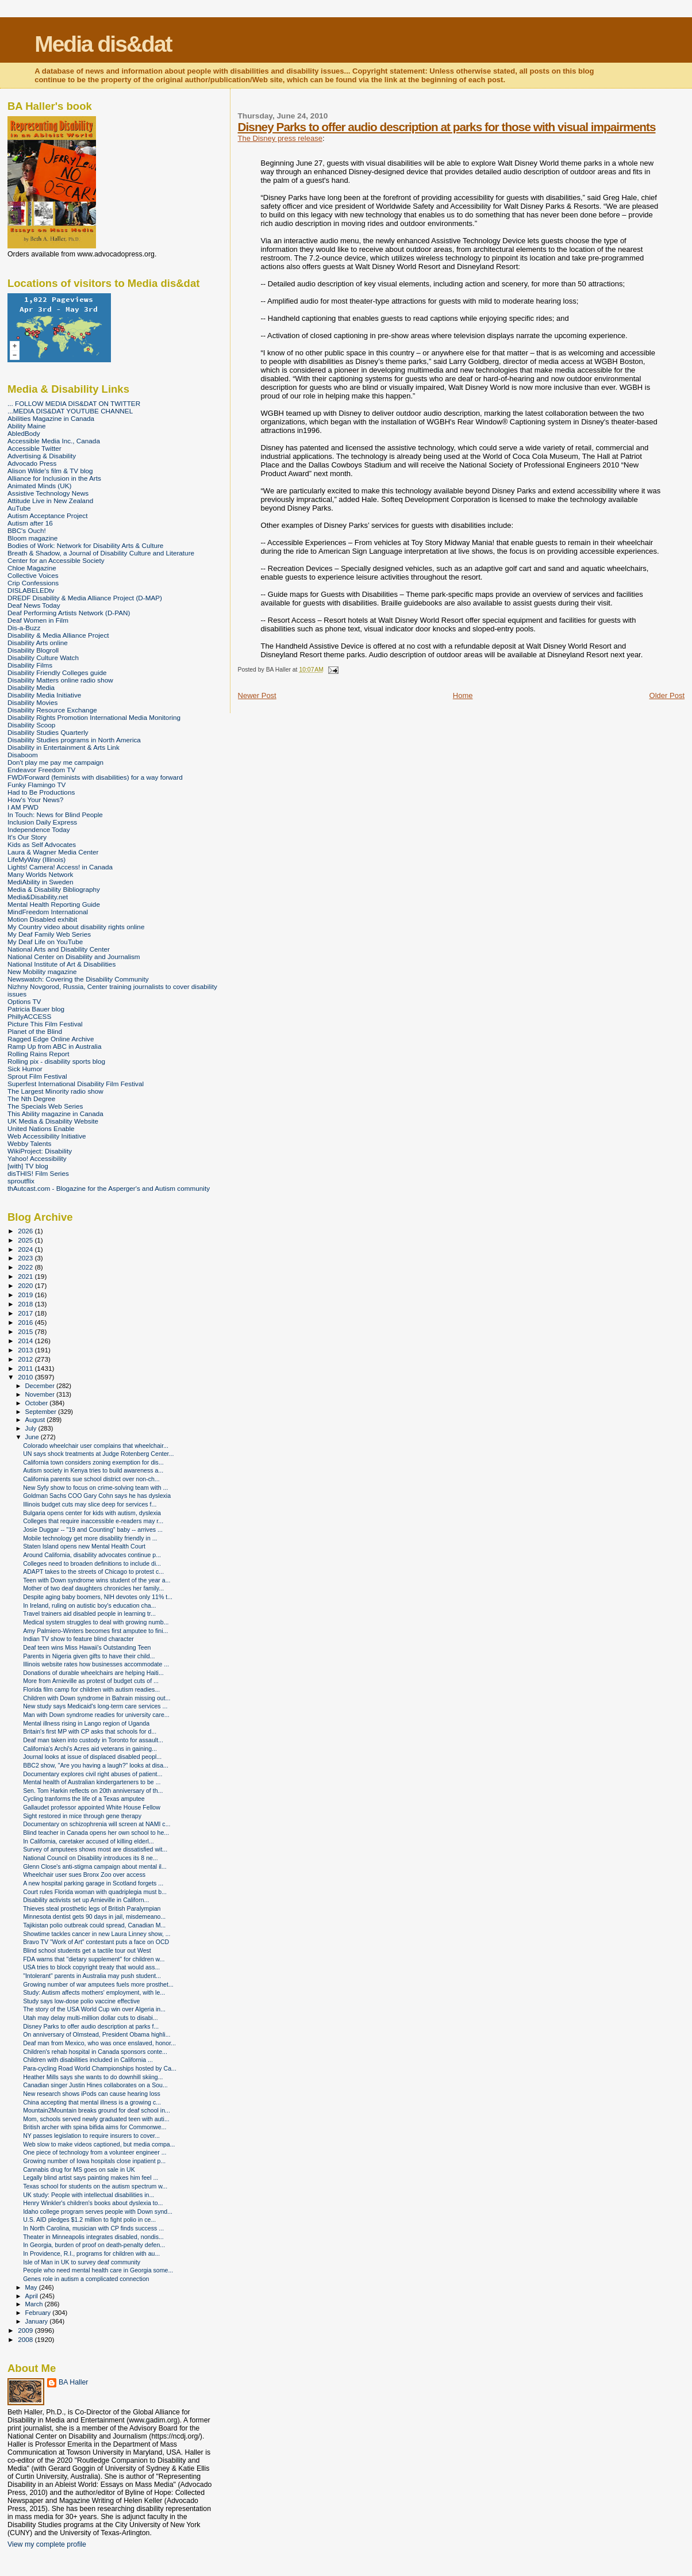 This screenshot has width=692, height=2576. Describe the element at coordinates (92, 1512) in the screenshot. I see `Bulgaria opens center for kids with autism, dyslexia` at that location.